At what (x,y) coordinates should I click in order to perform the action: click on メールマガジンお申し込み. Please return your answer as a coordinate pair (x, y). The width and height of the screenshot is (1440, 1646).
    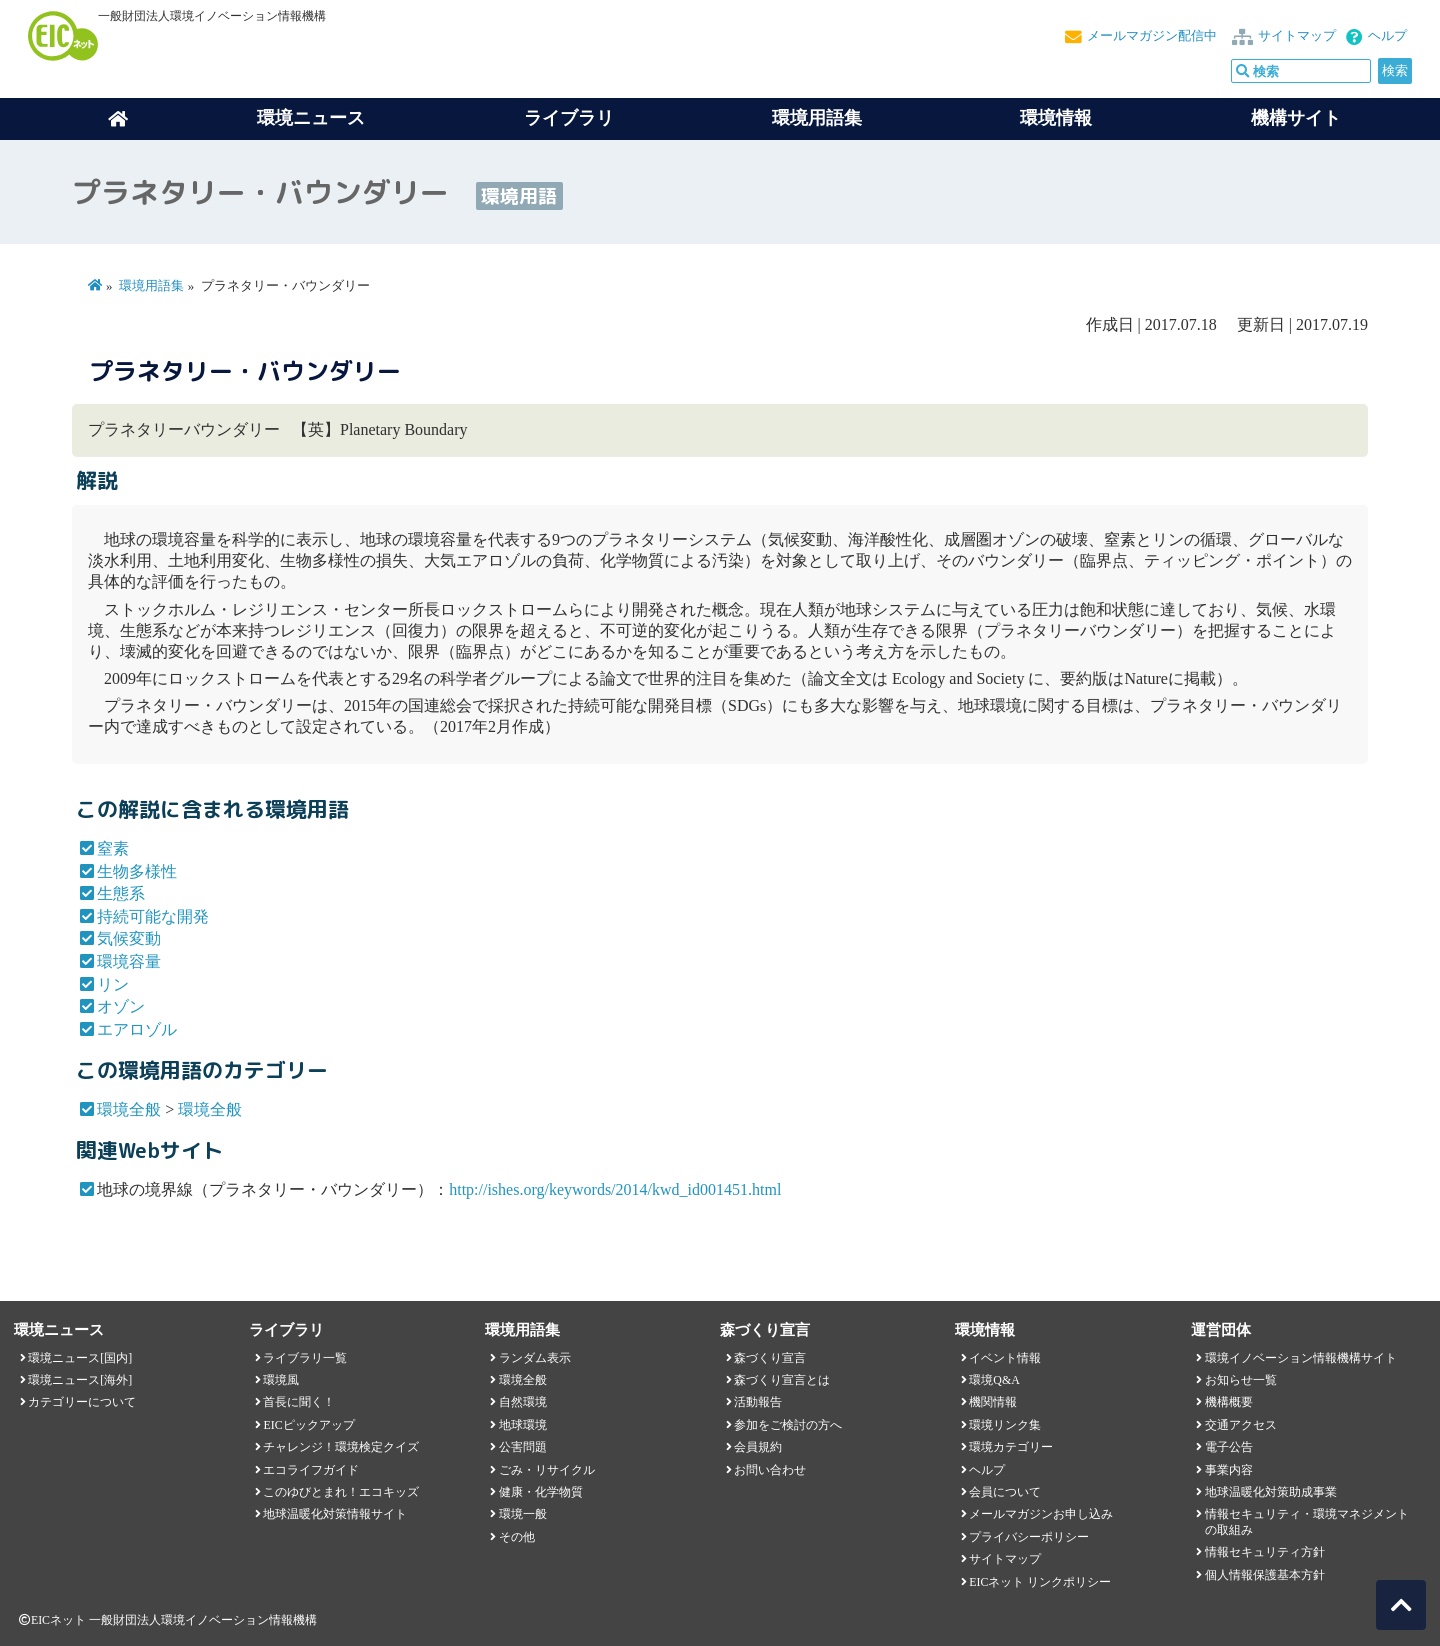
    Looking at the image, I should click on (1041, 1514).